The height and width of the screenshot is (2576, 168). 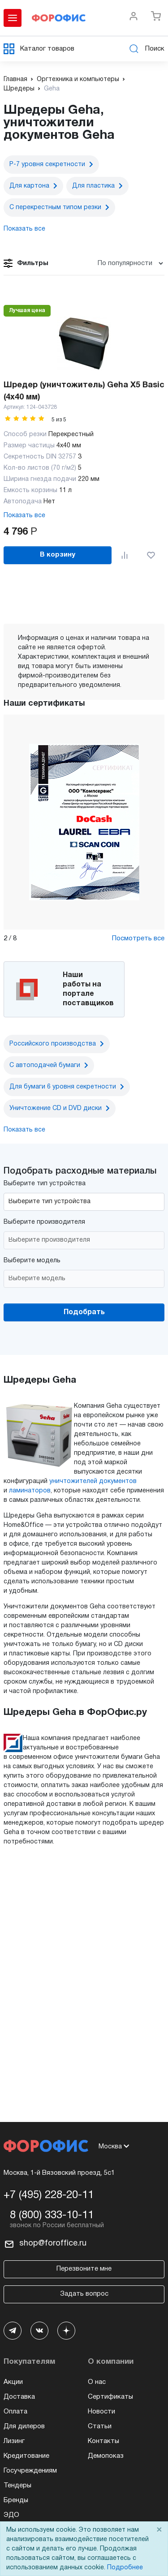 I want to click on P-7 уровня секретности, so click(x=47, y=164).